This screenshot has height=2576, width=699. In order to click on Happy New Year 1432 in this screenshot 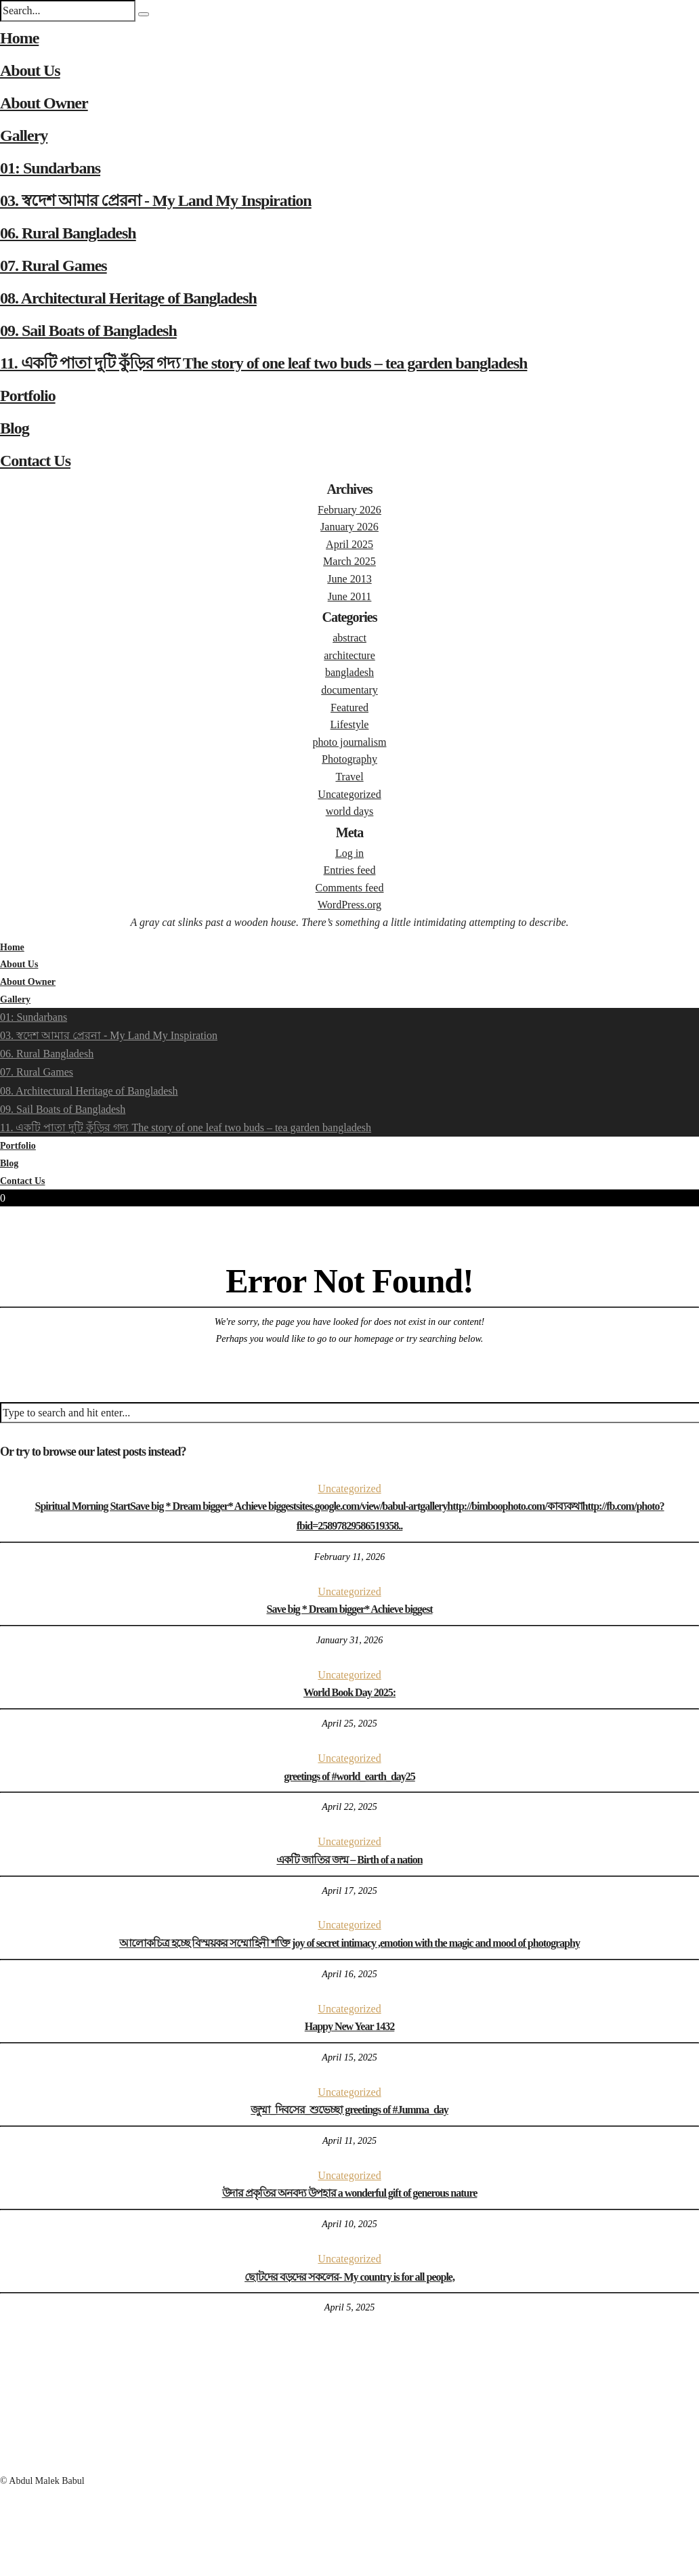, I will do `click(350, 2026)`.